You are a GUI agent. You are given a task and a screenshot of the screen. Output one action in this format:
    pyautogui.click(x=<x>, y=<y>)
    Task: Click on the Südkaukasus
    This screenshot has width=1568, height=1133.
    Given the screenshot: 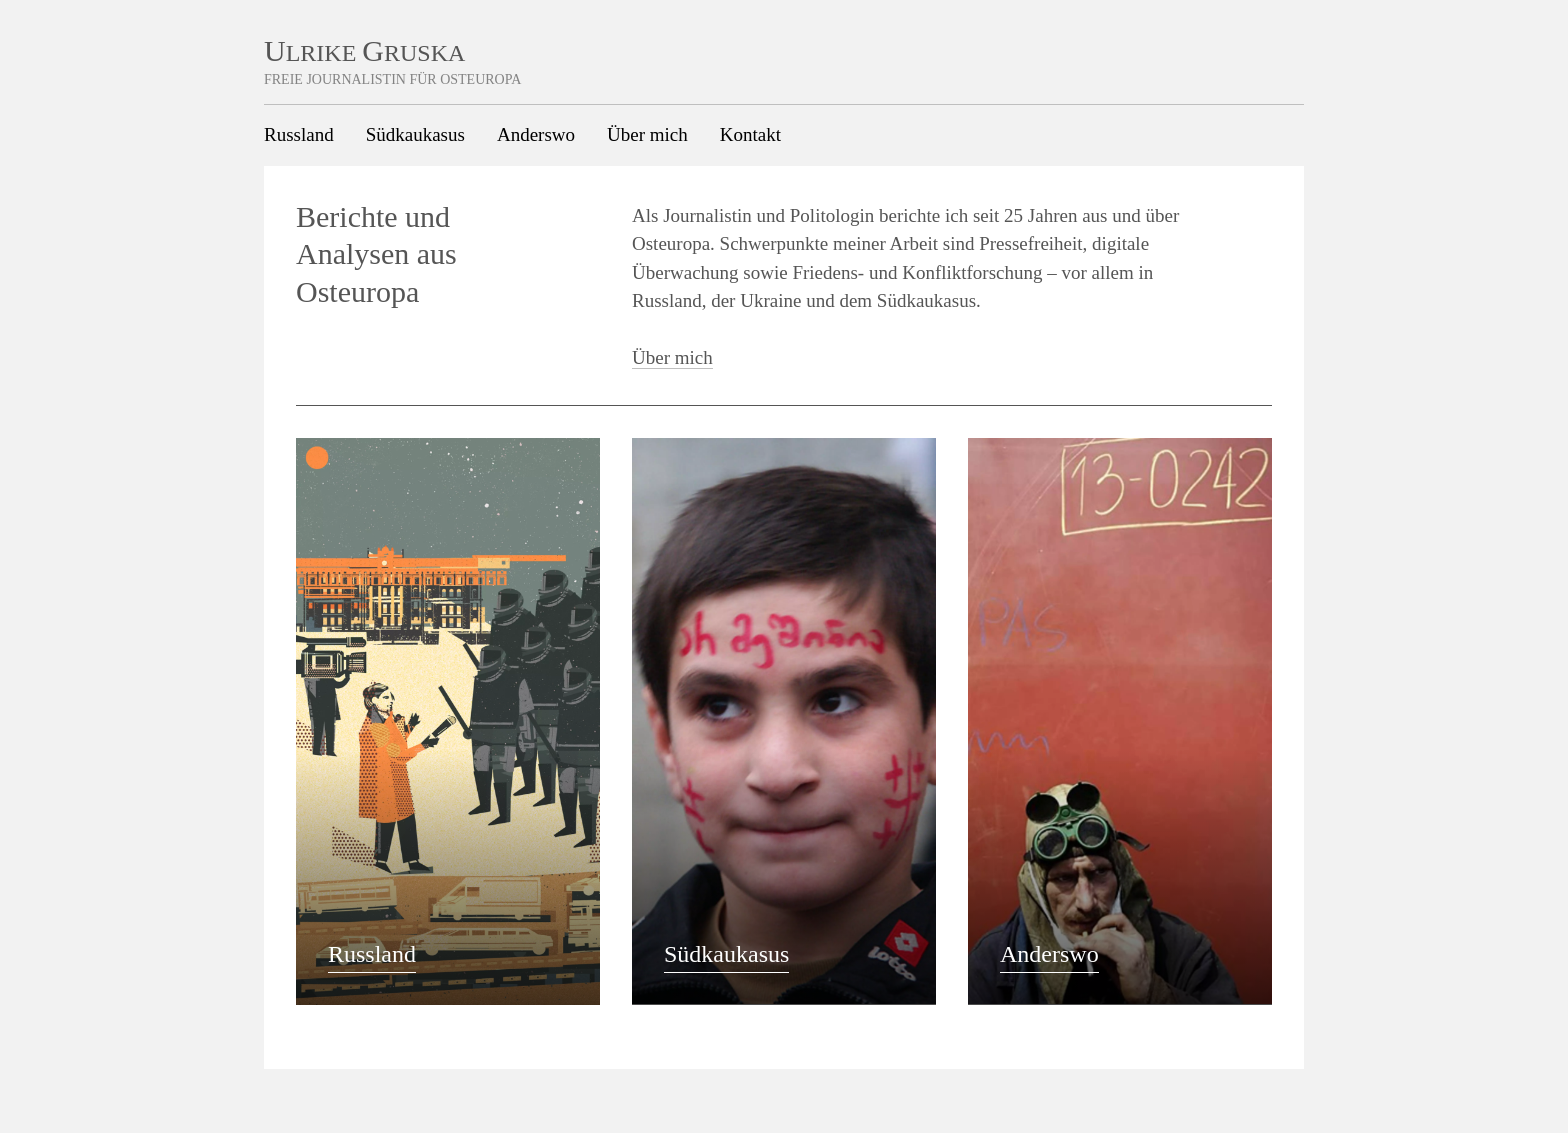 What is the action you would take?
    pyautogui.click(x=415, y=134)
    